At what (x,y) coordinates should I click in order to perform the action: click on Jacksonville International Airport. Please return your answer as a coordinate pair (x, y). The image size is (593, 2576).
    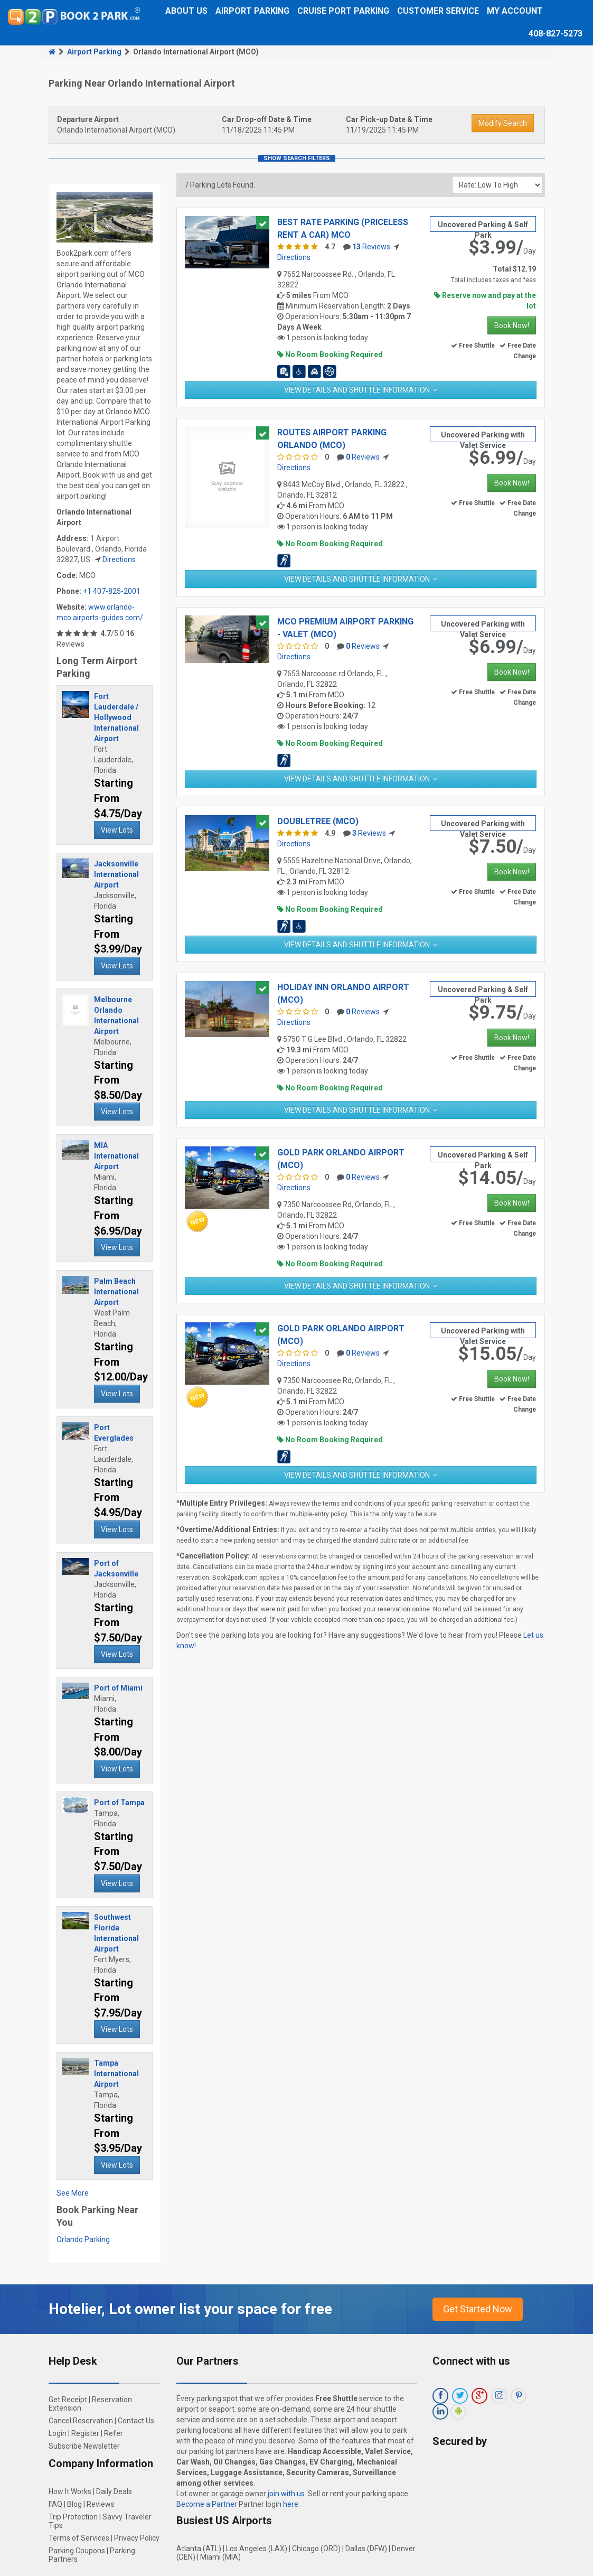
    Looking at the image, I should click on (116, 874).